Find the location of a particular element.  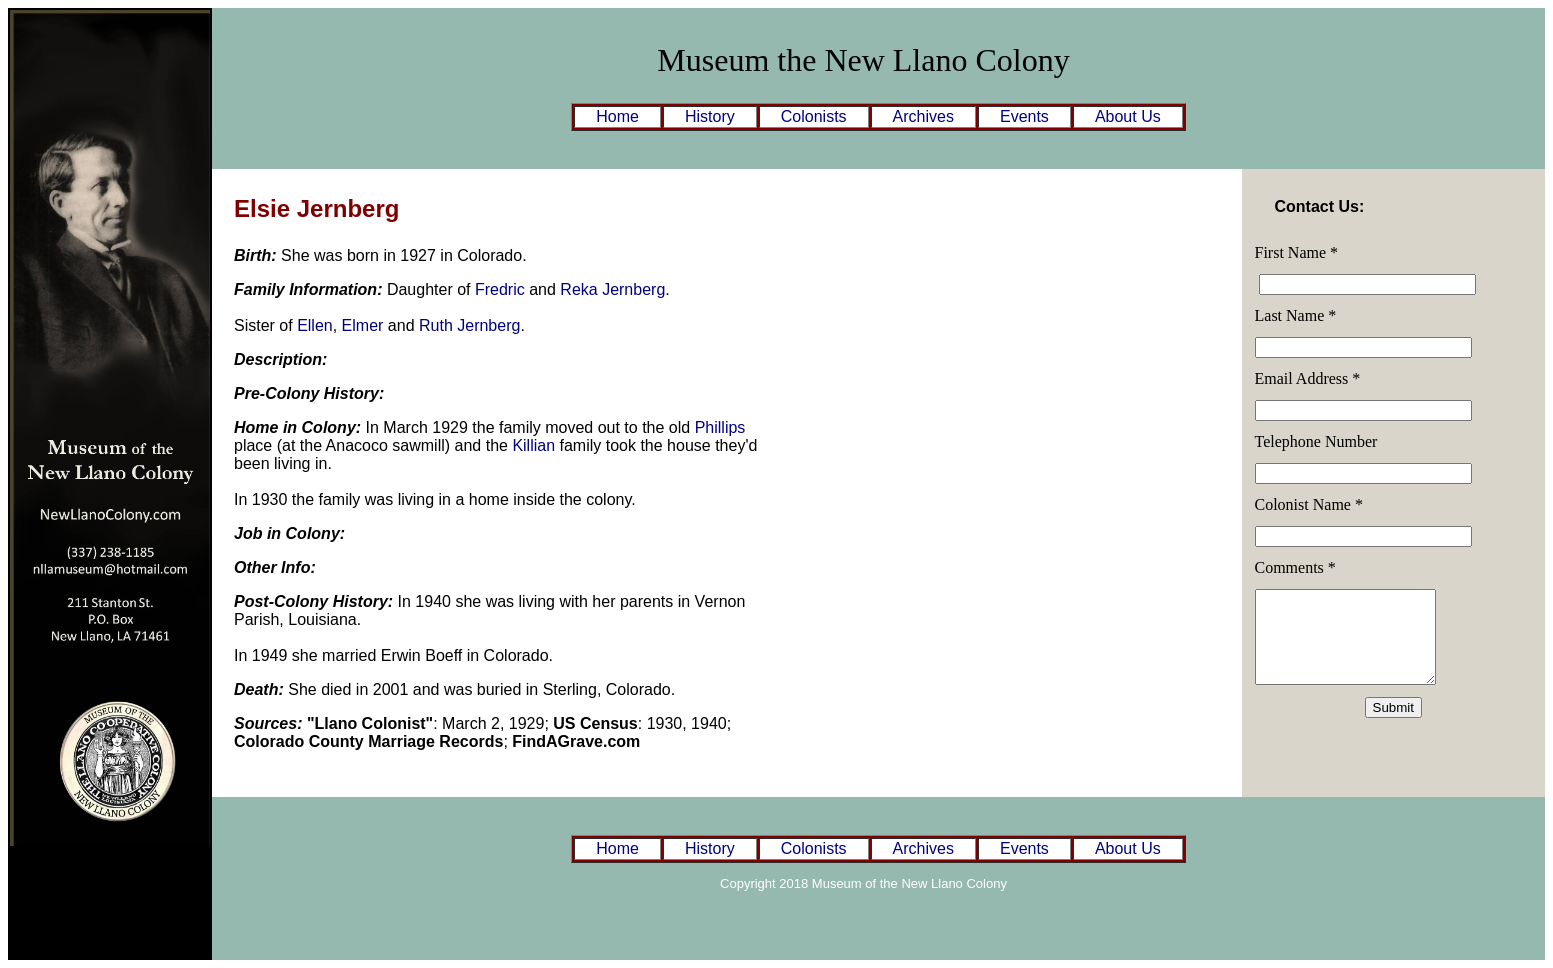

History is located at coordinates (710, 116).